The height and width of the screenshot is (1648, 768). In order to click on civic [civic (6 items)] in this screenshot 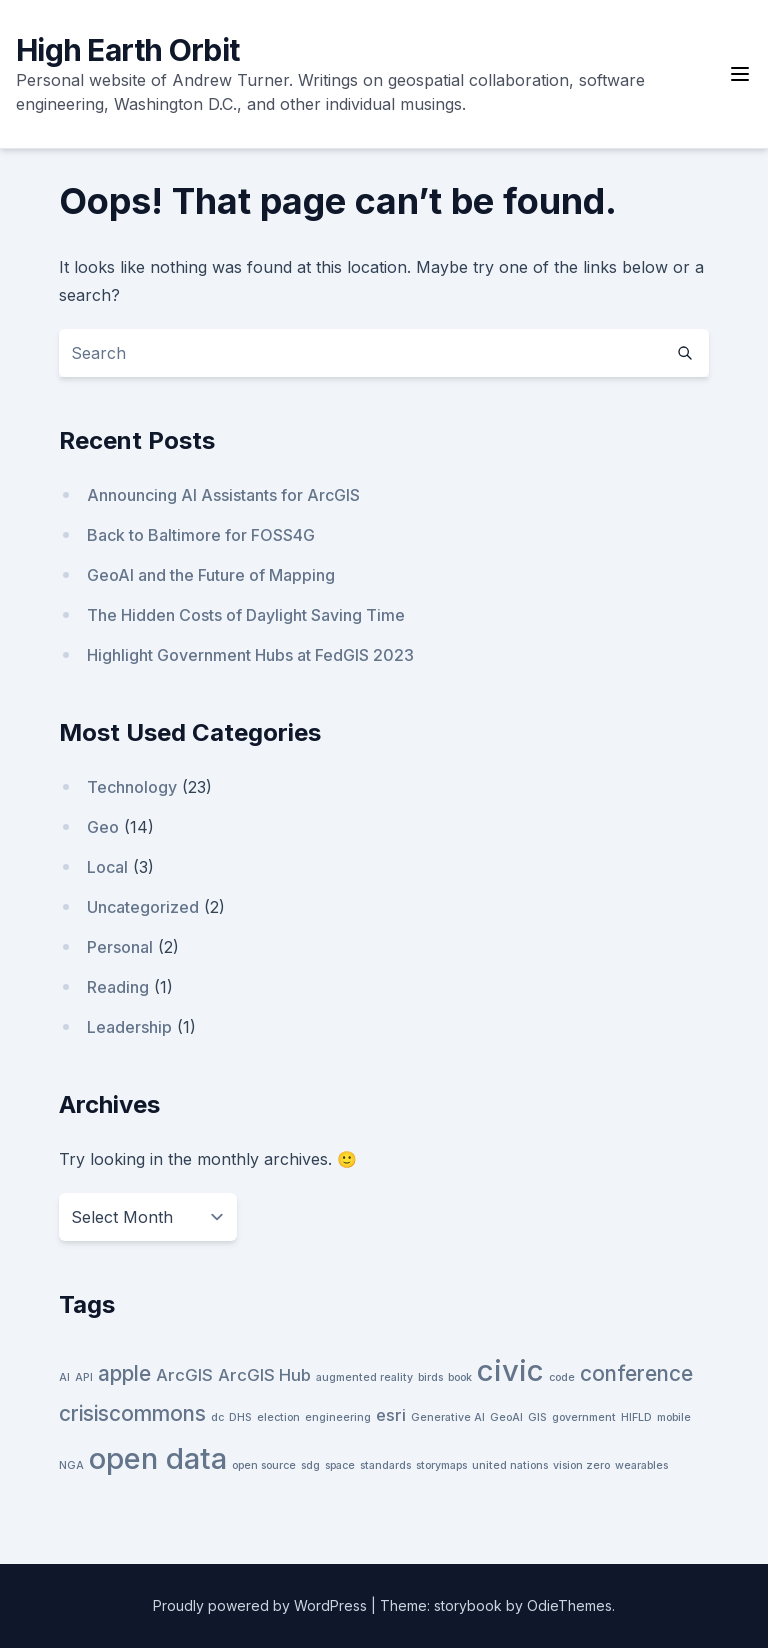, I will do `click(510, 1370)`.